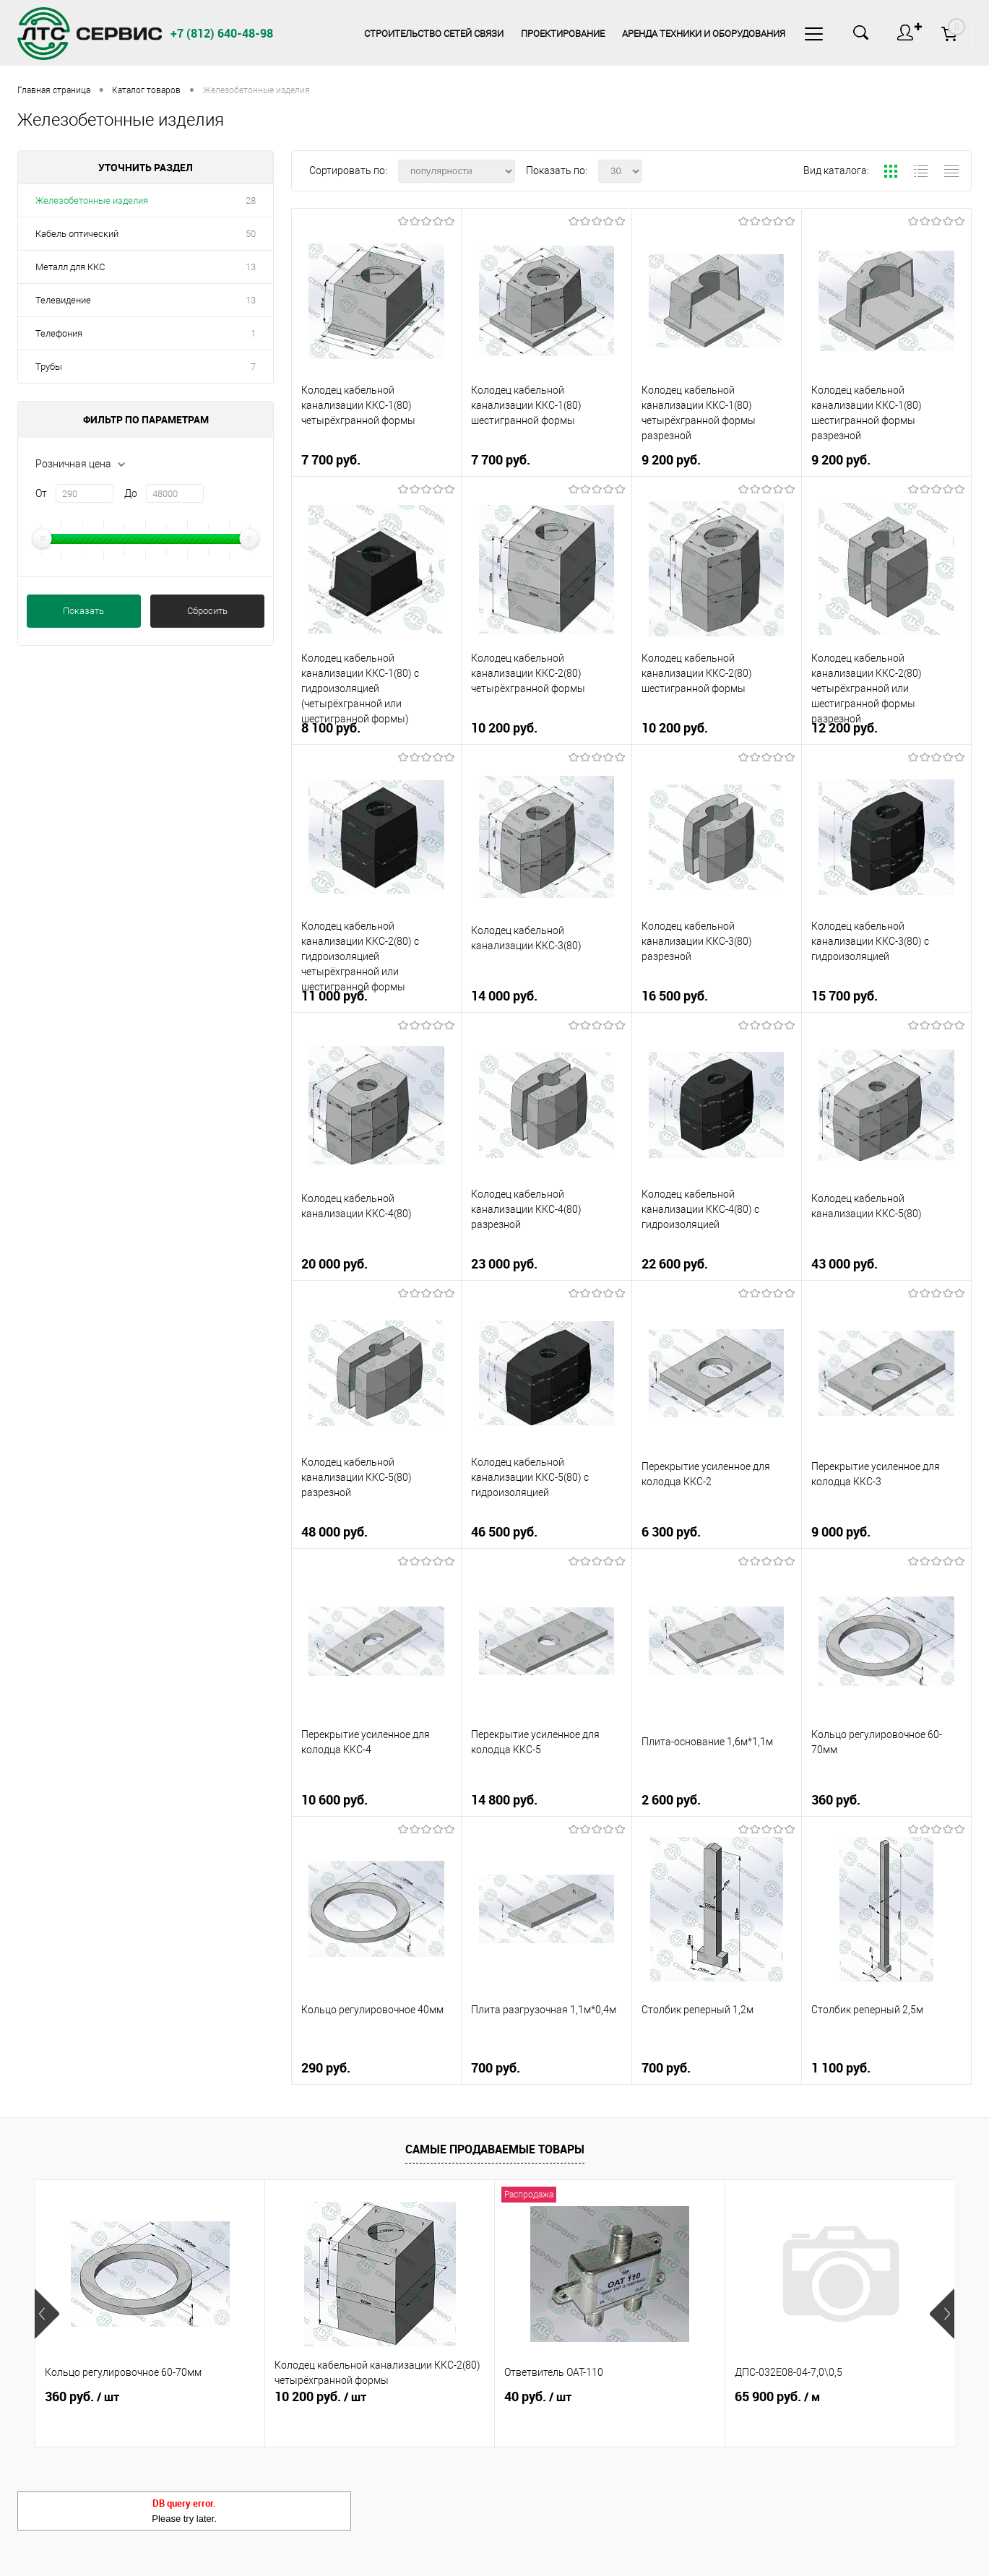 This screenshot has width=989, height=2576. Describe the element at coordinates (376, 1265) in the screenshot. I see `20 000 руб.` at that location.